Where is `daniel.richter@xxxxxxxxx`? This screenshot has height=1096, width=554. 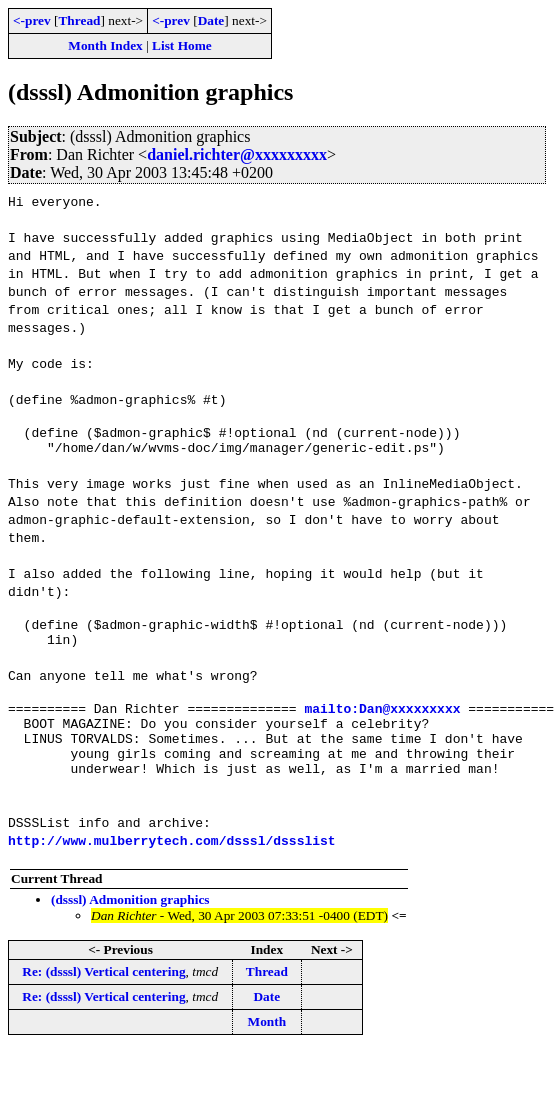
daniel.richter@xxxxxxxxx is located at coordinates (237, 154).